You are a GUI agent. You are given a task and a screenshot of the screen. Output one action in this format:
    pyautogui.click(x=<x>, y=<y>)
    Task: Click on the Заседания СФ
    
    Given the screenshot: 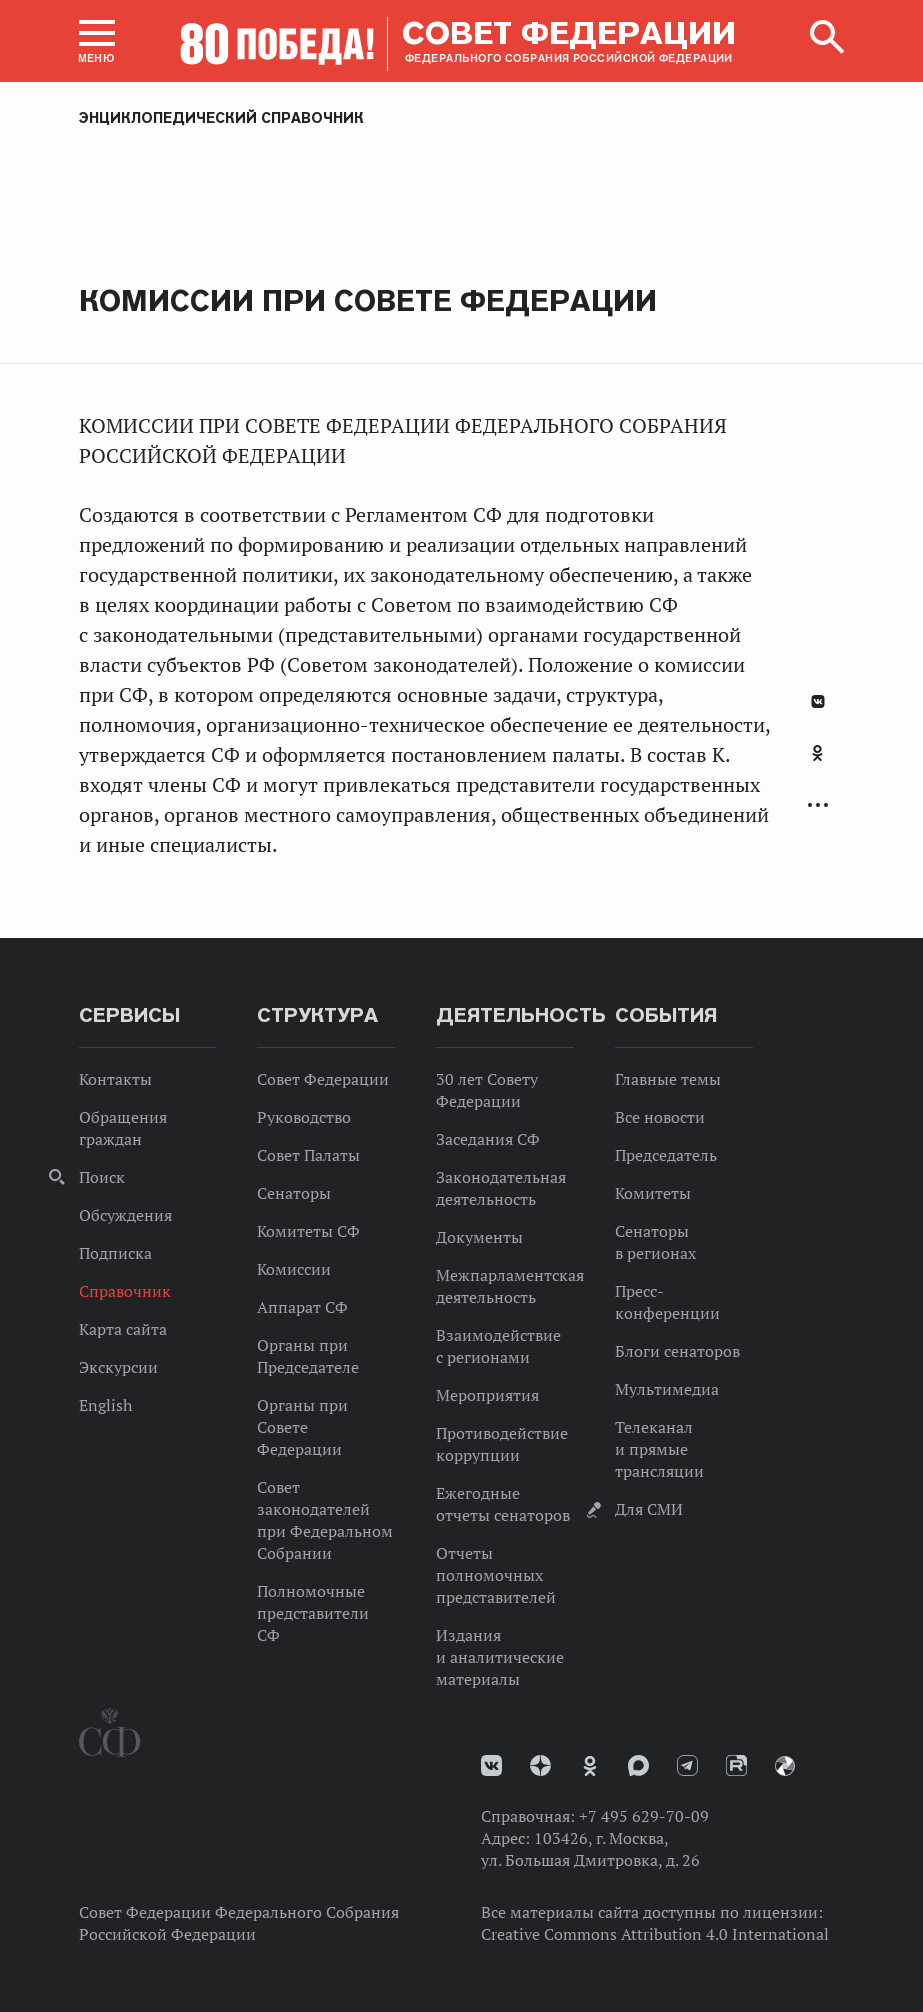 What is the action you would take?
    pyautogui.click(x=488, y=1139)
    